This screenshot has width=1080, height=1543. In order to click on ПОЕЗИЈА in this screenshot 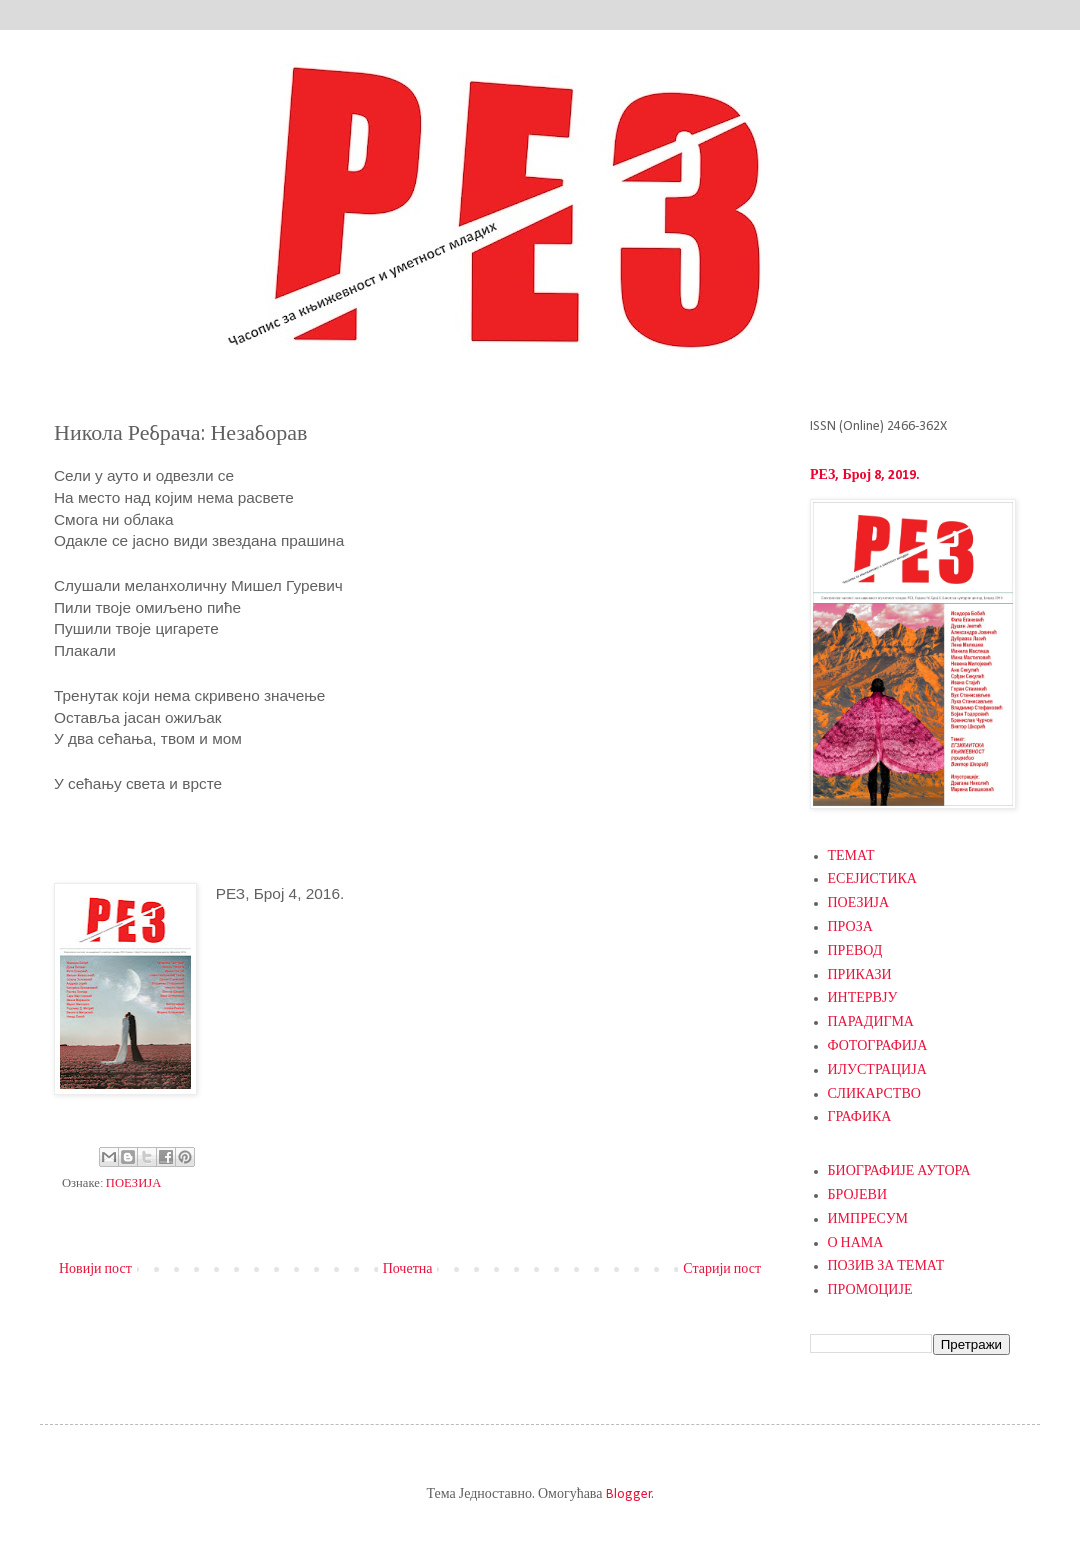, I will do `click(133, 1184)`.